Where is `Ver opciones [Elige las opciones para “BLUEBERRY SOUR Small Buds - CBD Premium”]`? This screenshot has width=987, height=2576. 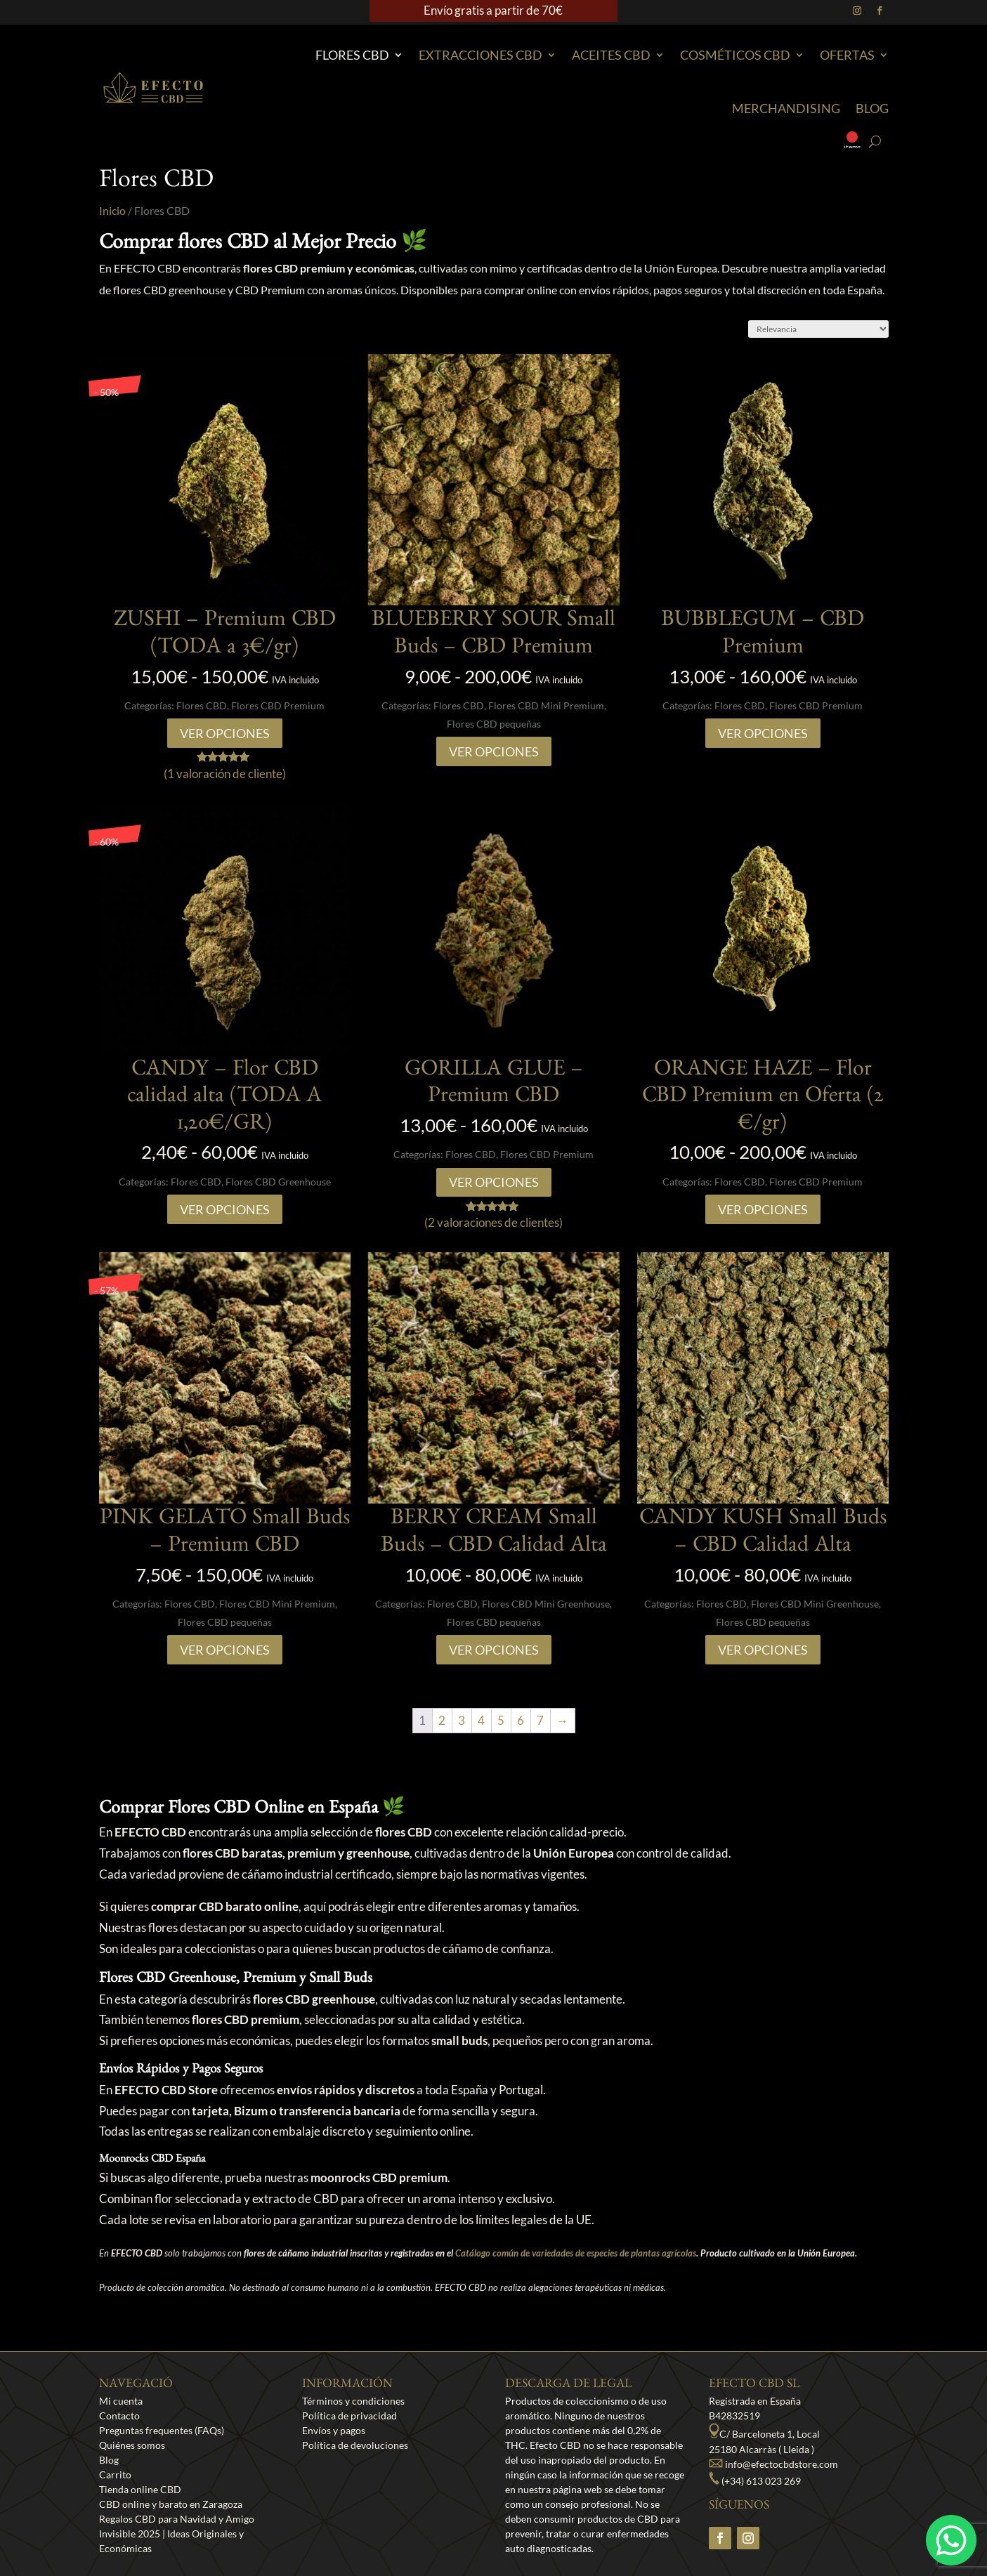 Ver opciones [Elige las opciones para “BLUEBERRY SOUR Small Buds - CBD Premium”] is located at coordinates (494, 751).